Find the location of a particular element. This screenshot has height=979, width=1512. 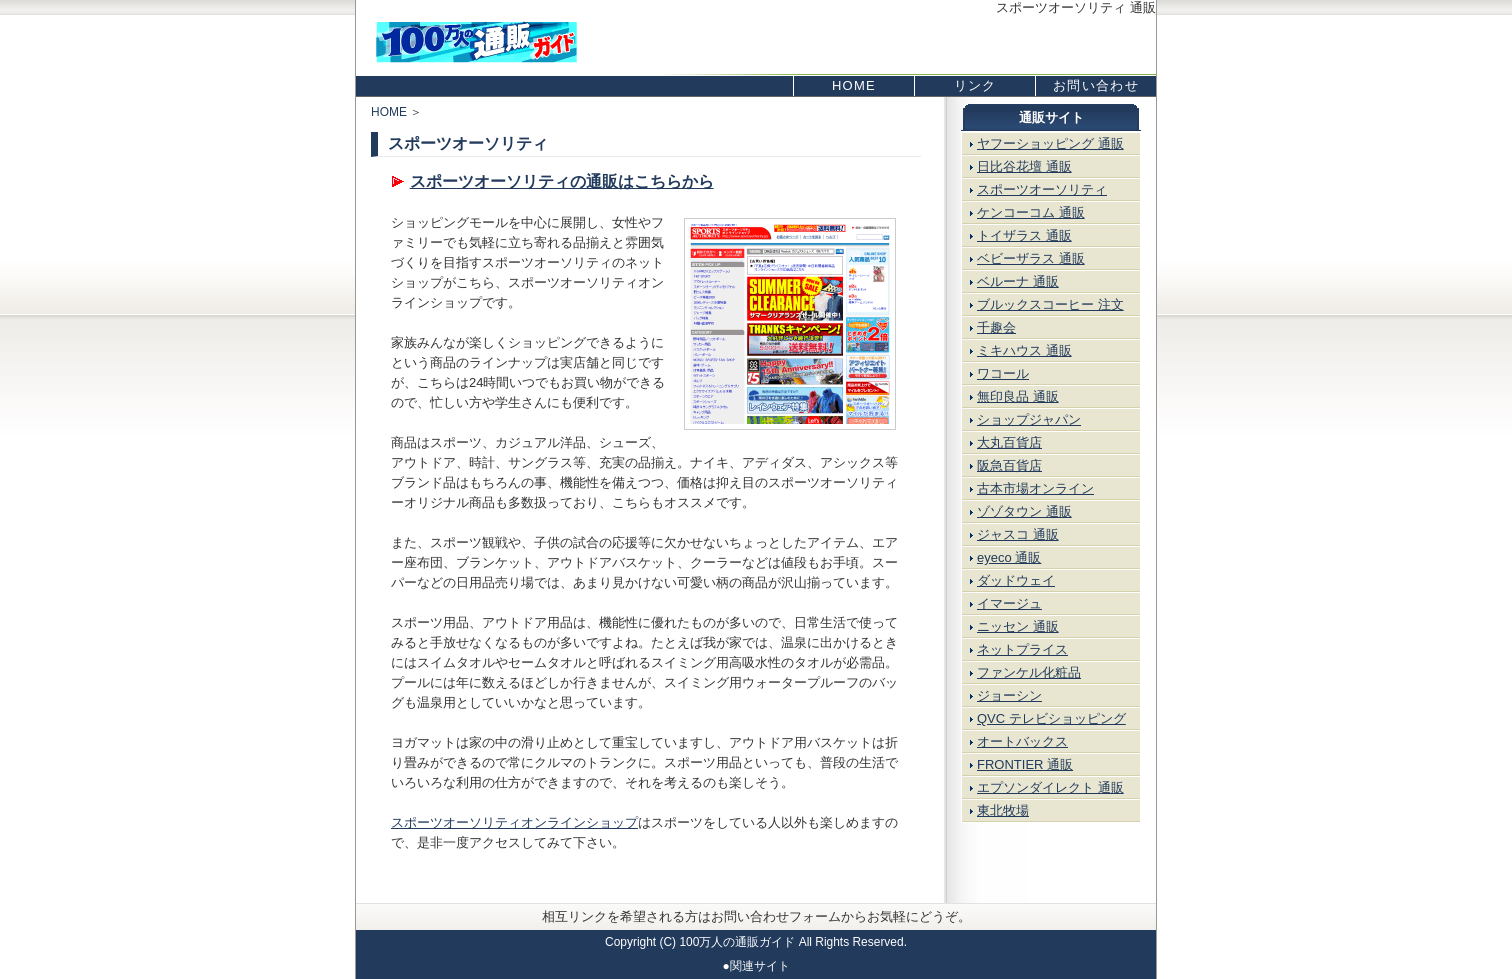

QVC テレビショッピング is located at coordinates (1051, 718).